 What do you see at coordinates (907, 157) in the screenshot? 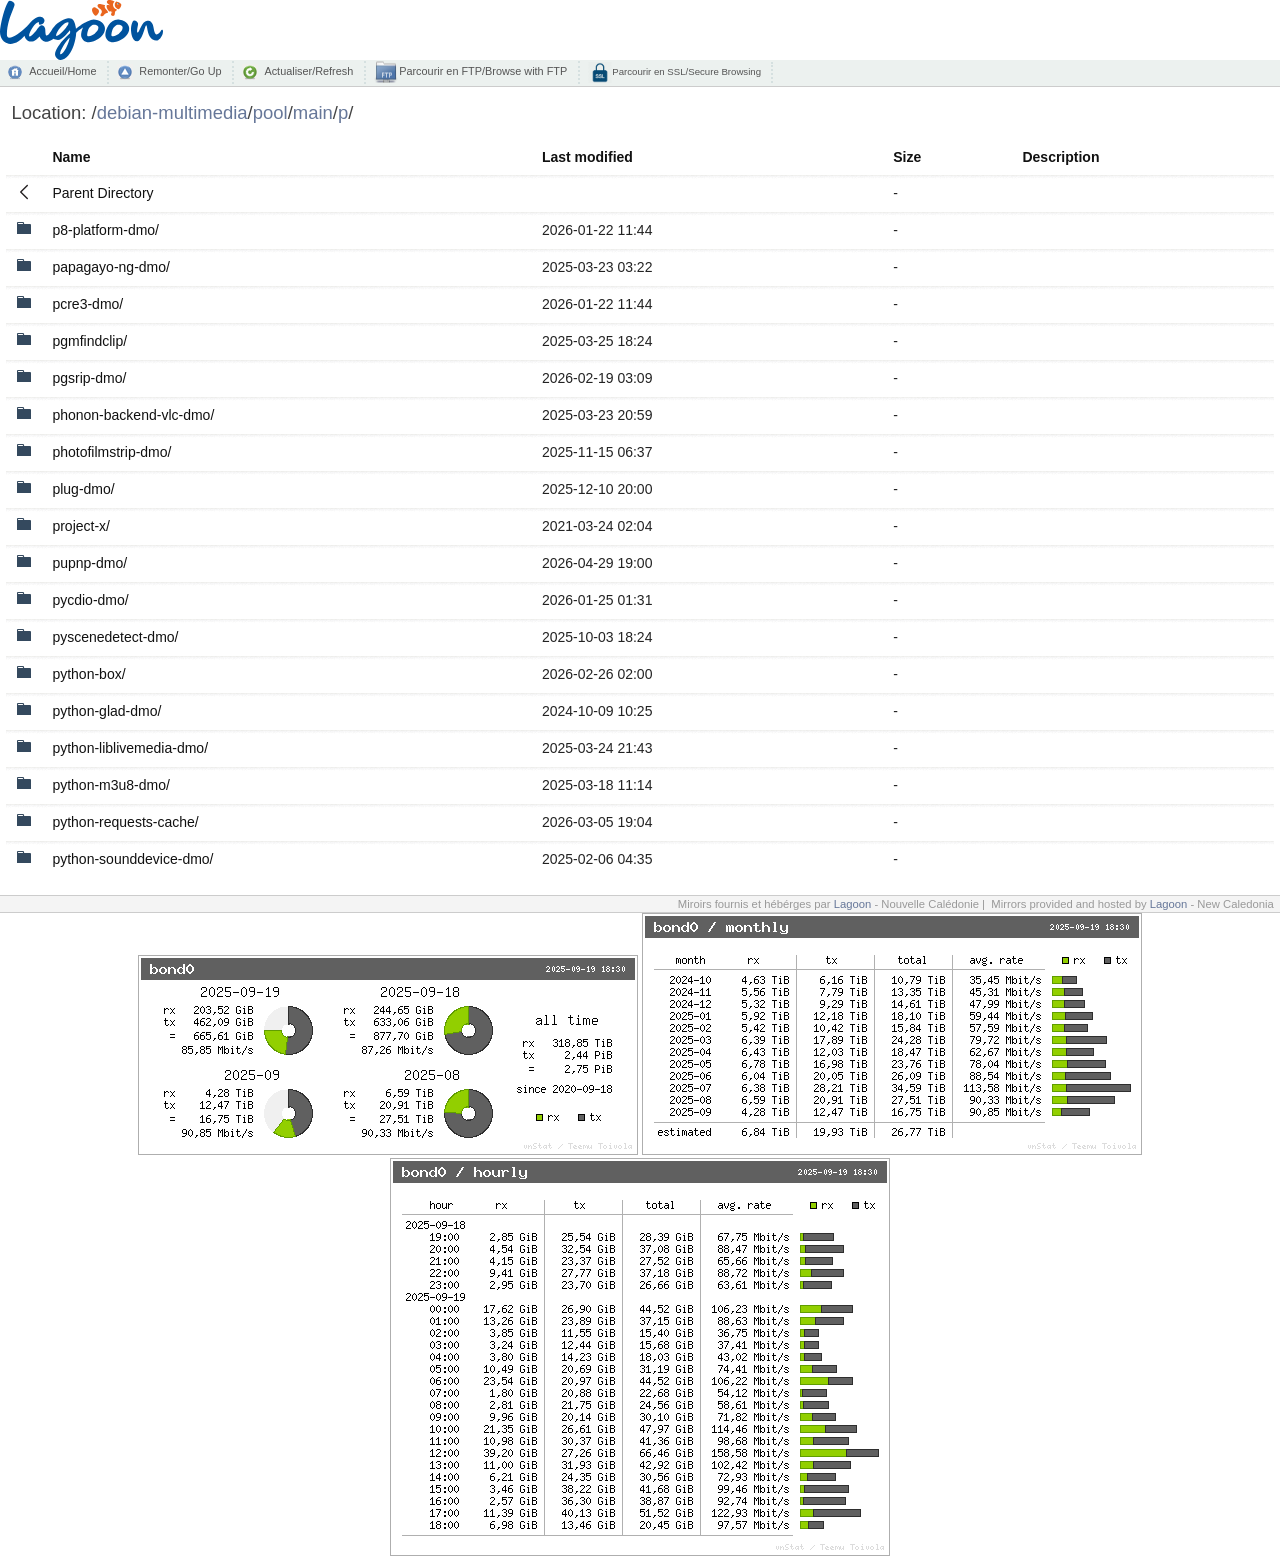
I see `Size` at bounding box center [907, 157].